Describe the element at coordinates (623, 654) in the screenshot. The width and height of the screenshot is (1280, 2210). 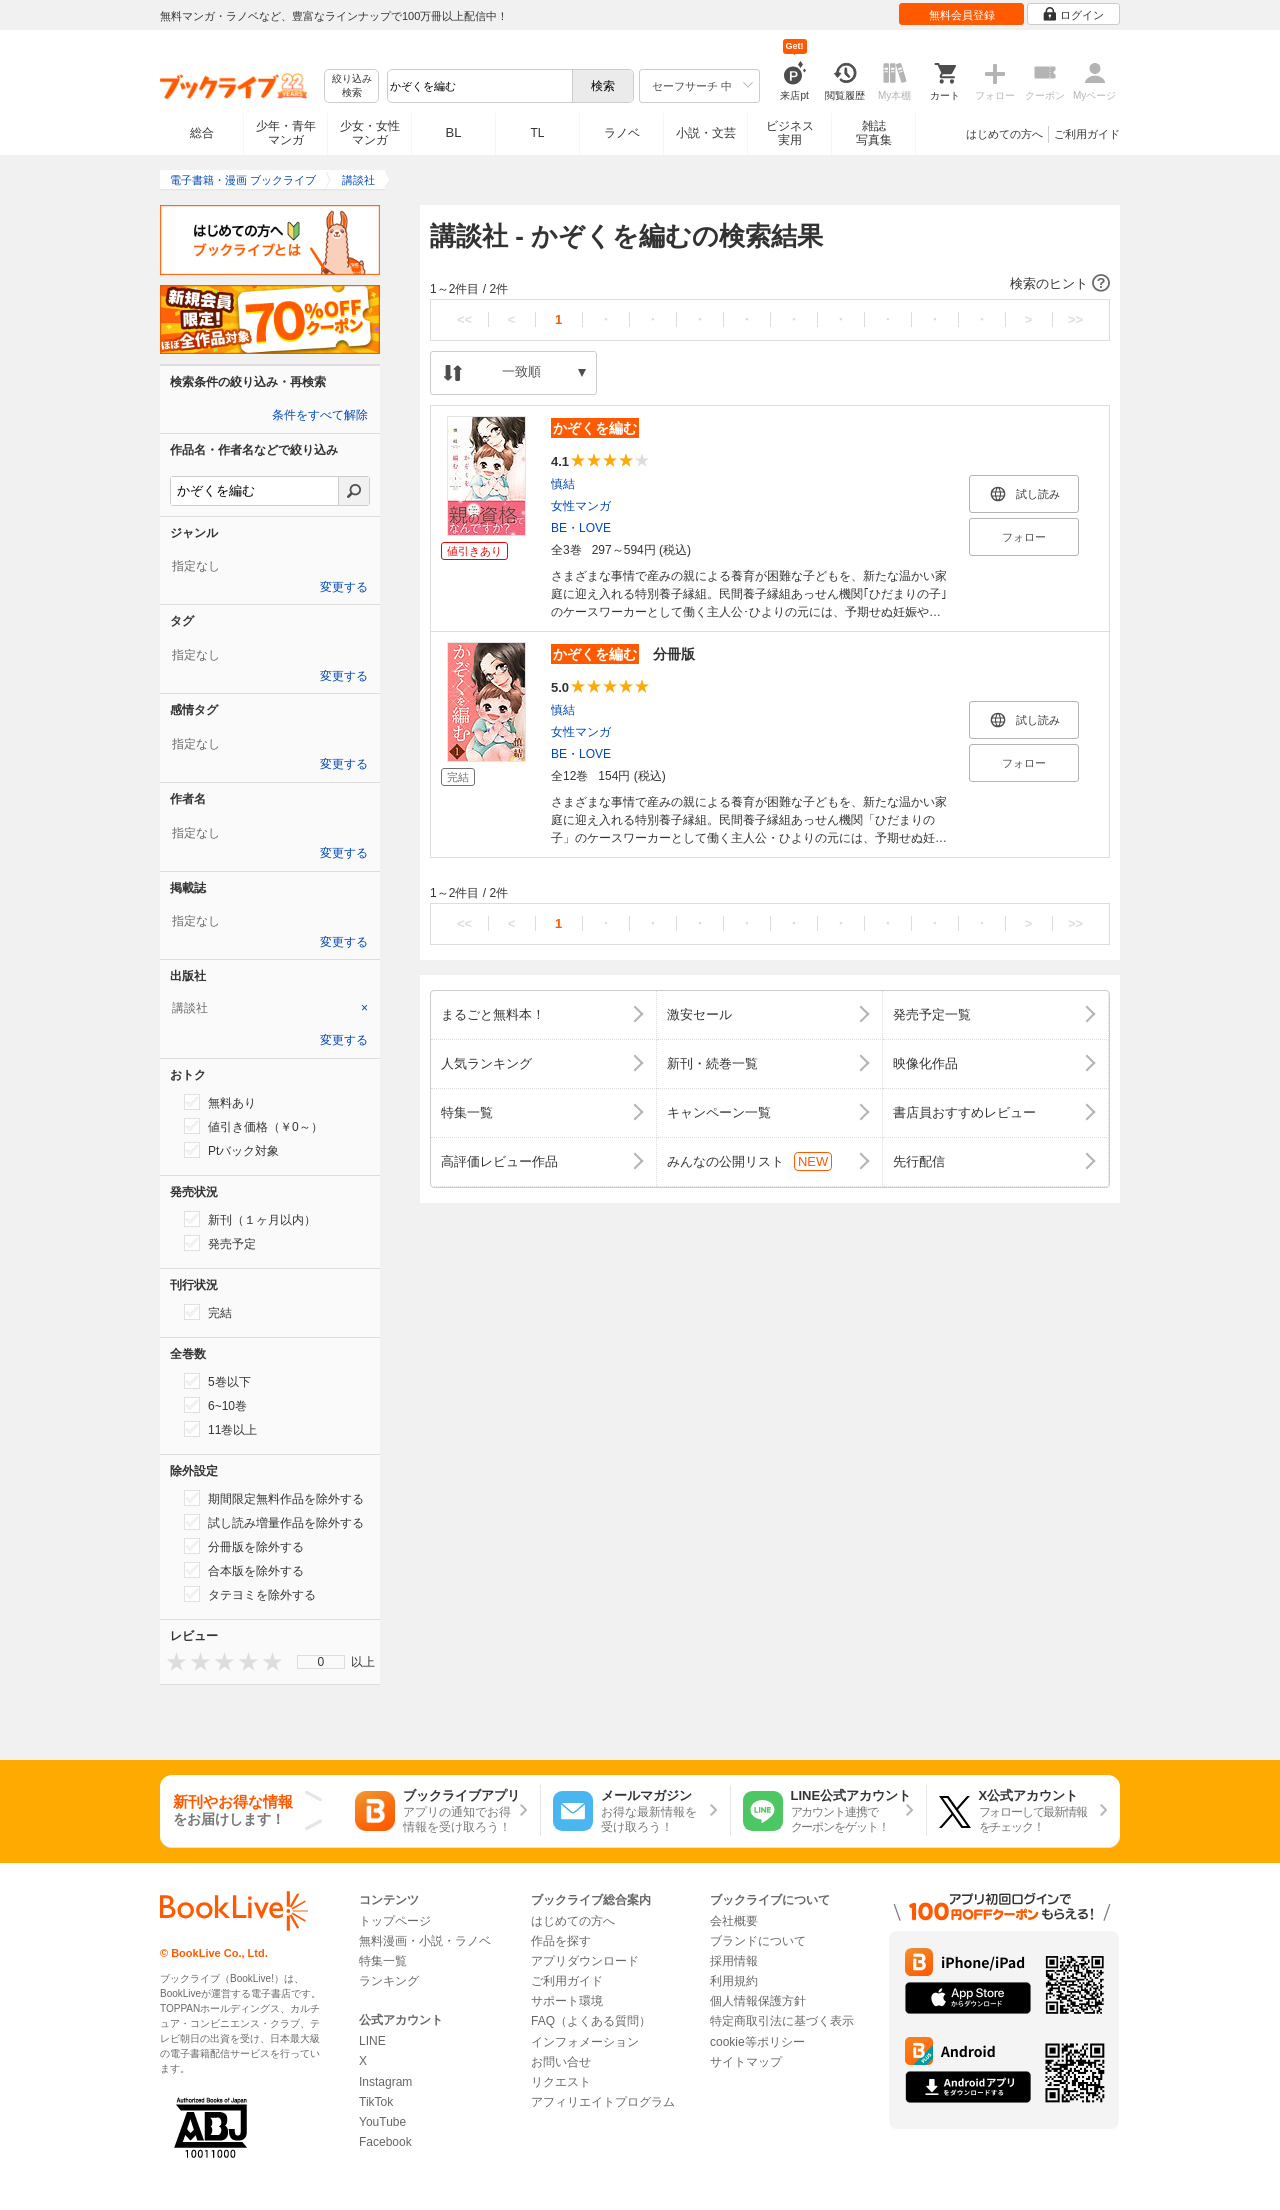
I see `分冊版` at that location.